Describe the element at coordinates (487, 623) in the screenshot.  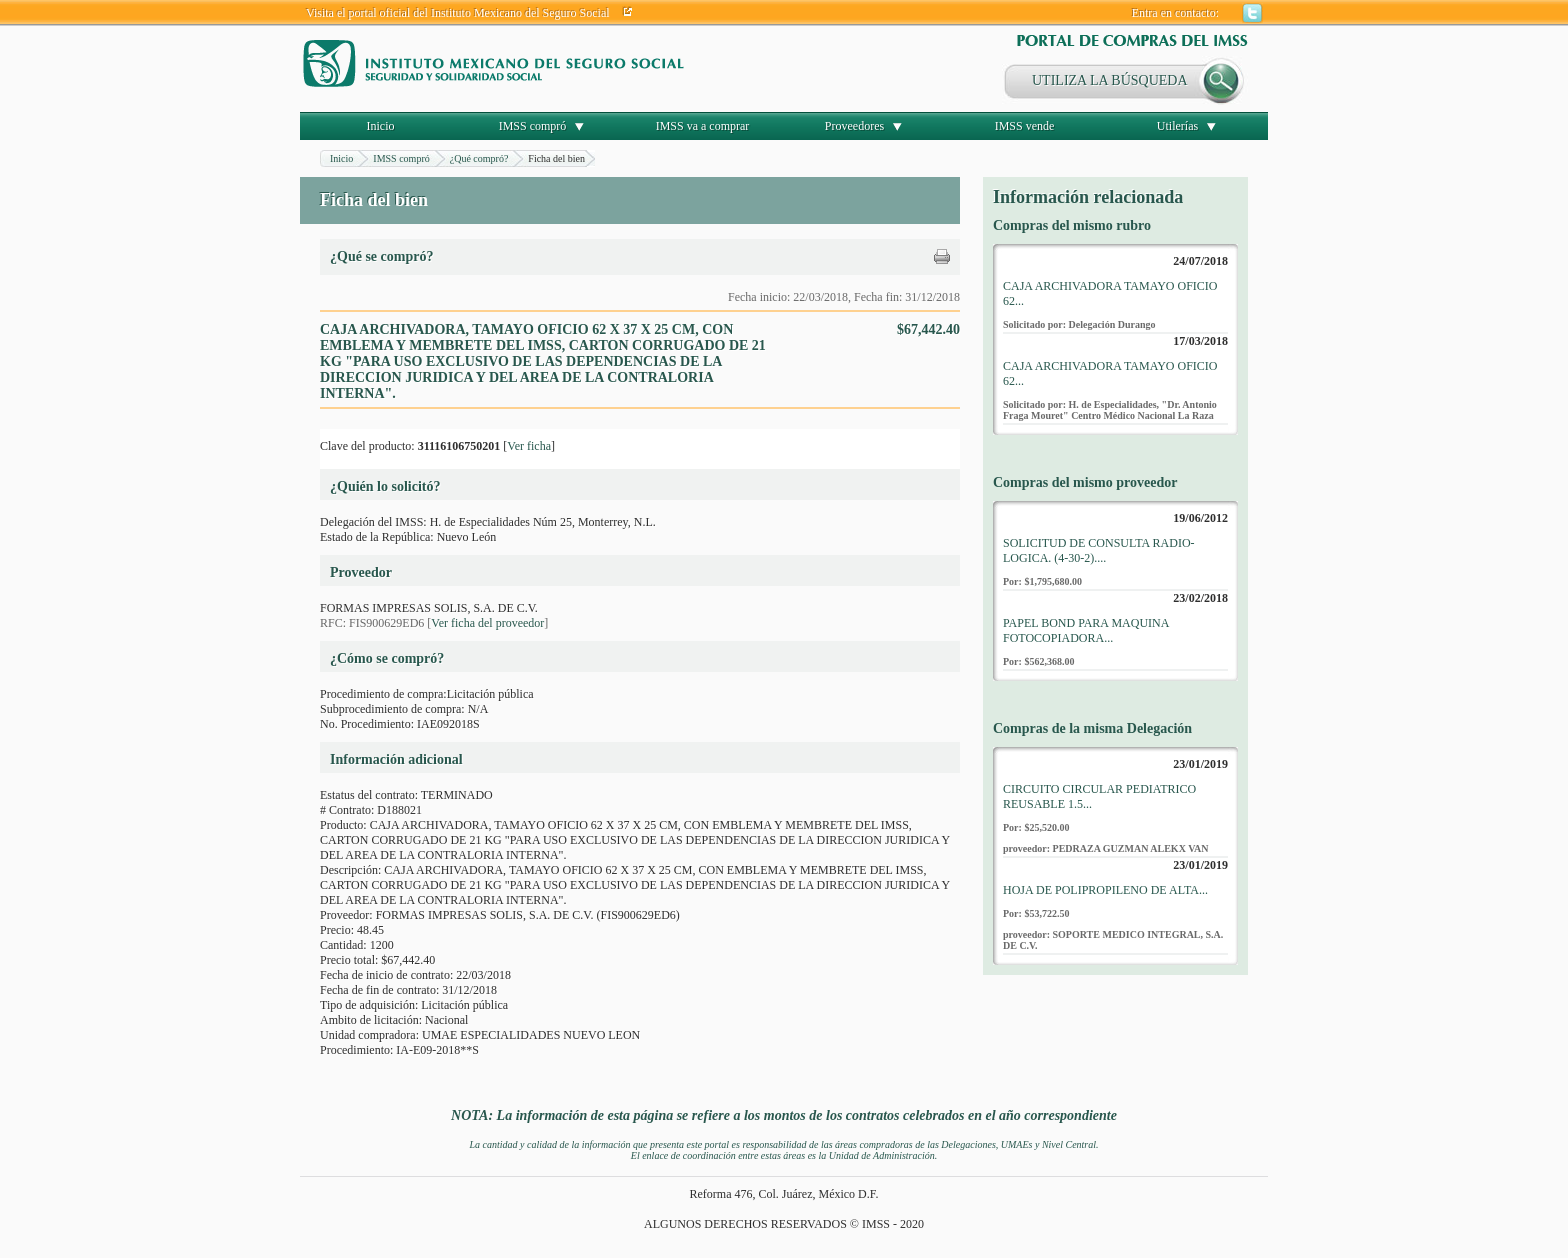
I see `Ver ficha del proveedor` at that location.